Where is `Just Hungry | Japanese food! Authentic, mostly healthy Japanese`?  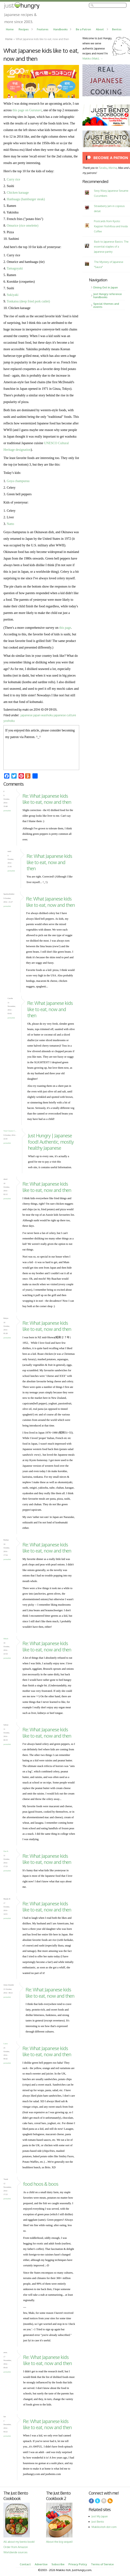
Just Hungry | Japanese food! Authentic, mostly healthy Japanese is located at coordinates (51, 1141).